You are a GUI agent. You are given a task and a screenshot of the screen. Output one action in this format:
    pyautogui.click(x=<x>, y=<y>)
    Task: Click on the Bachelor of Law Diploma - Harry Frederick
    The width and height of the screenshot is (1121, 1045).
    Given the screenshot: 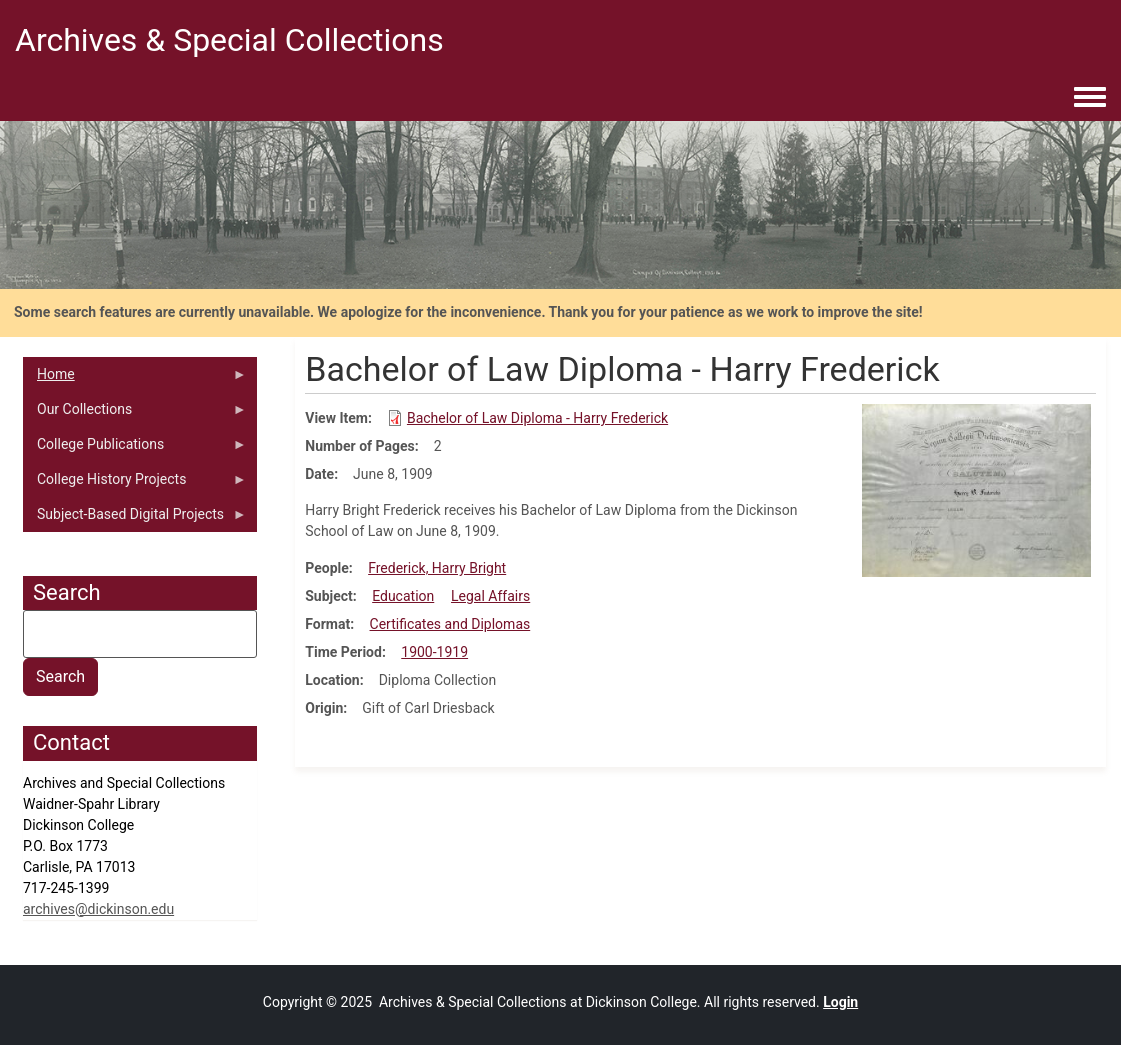 What is the action you would take?
    pyautogui.click(x=537, y=418)
    